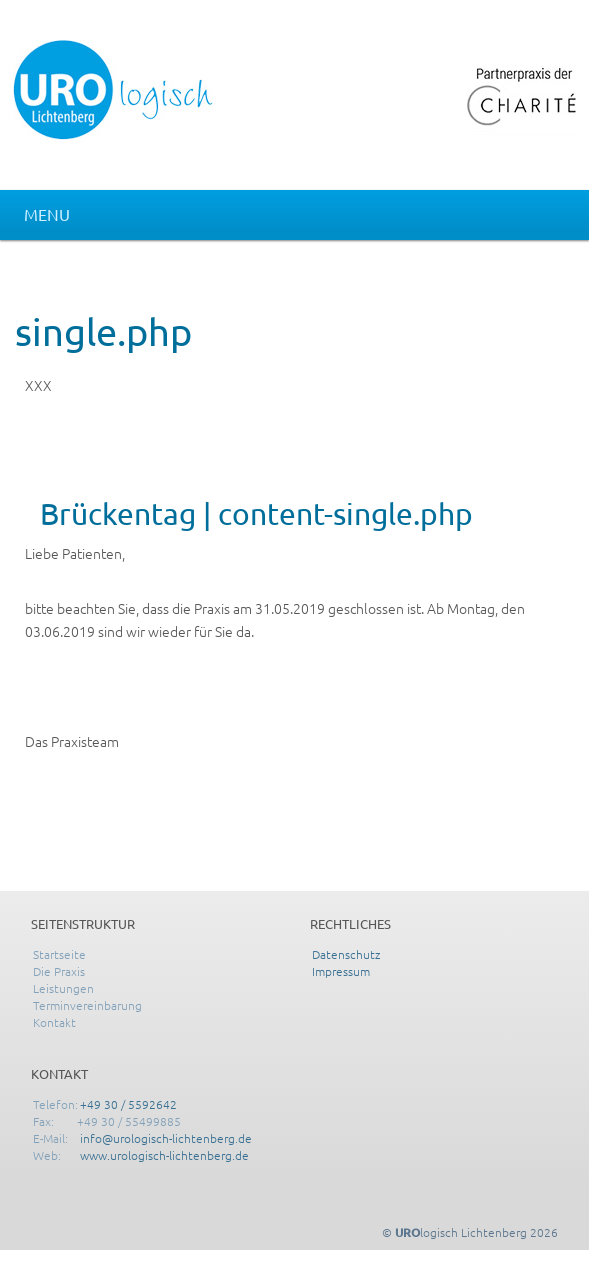  What do you see at coordinates (54, 1022) in the screenshot?
I see `Kontakt` at bounding box center [54, 1022].